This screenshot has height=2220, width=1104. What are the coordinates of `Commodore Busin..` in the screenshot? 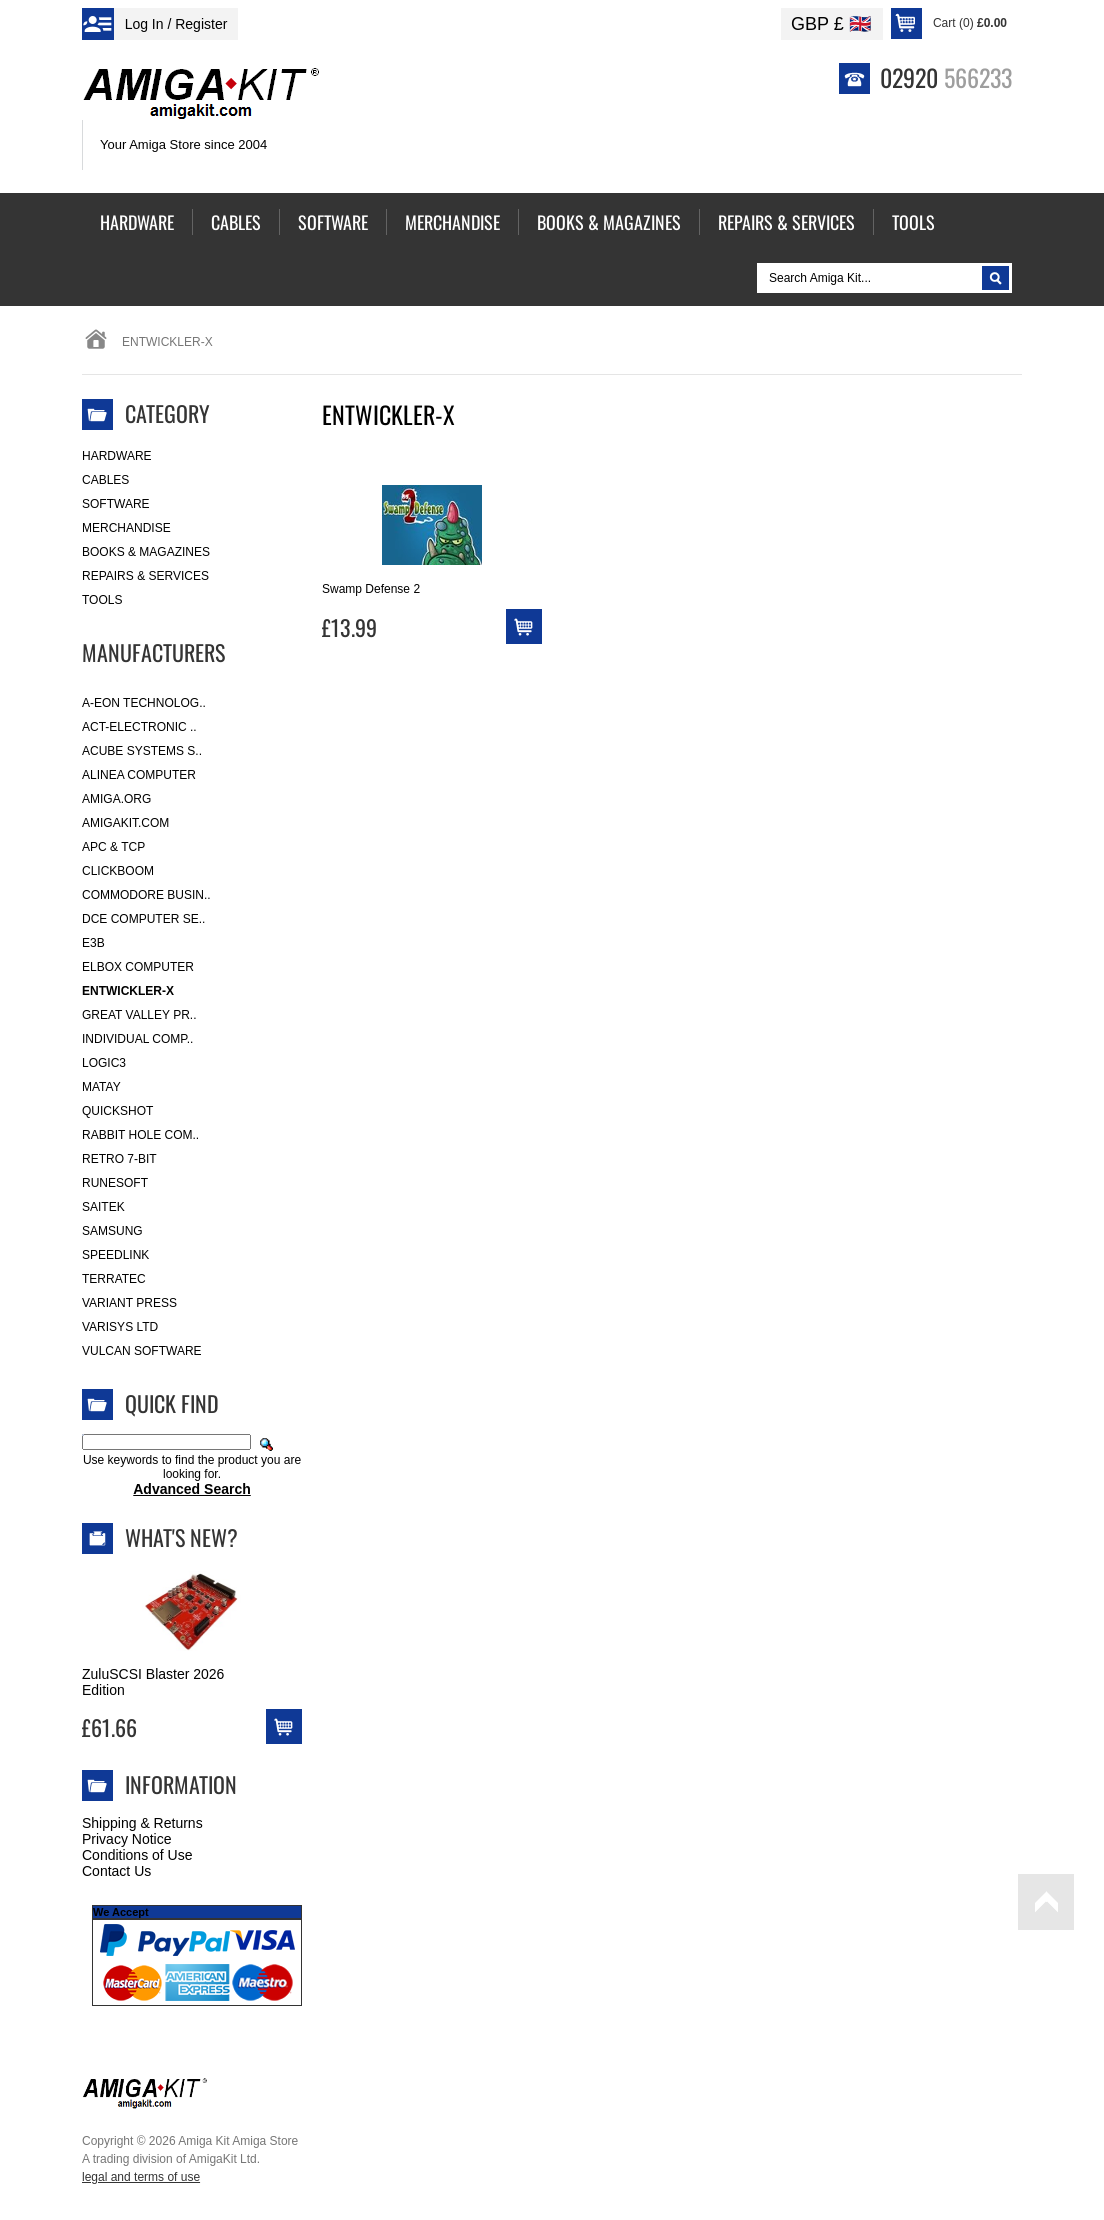 It's located at (146, 895).